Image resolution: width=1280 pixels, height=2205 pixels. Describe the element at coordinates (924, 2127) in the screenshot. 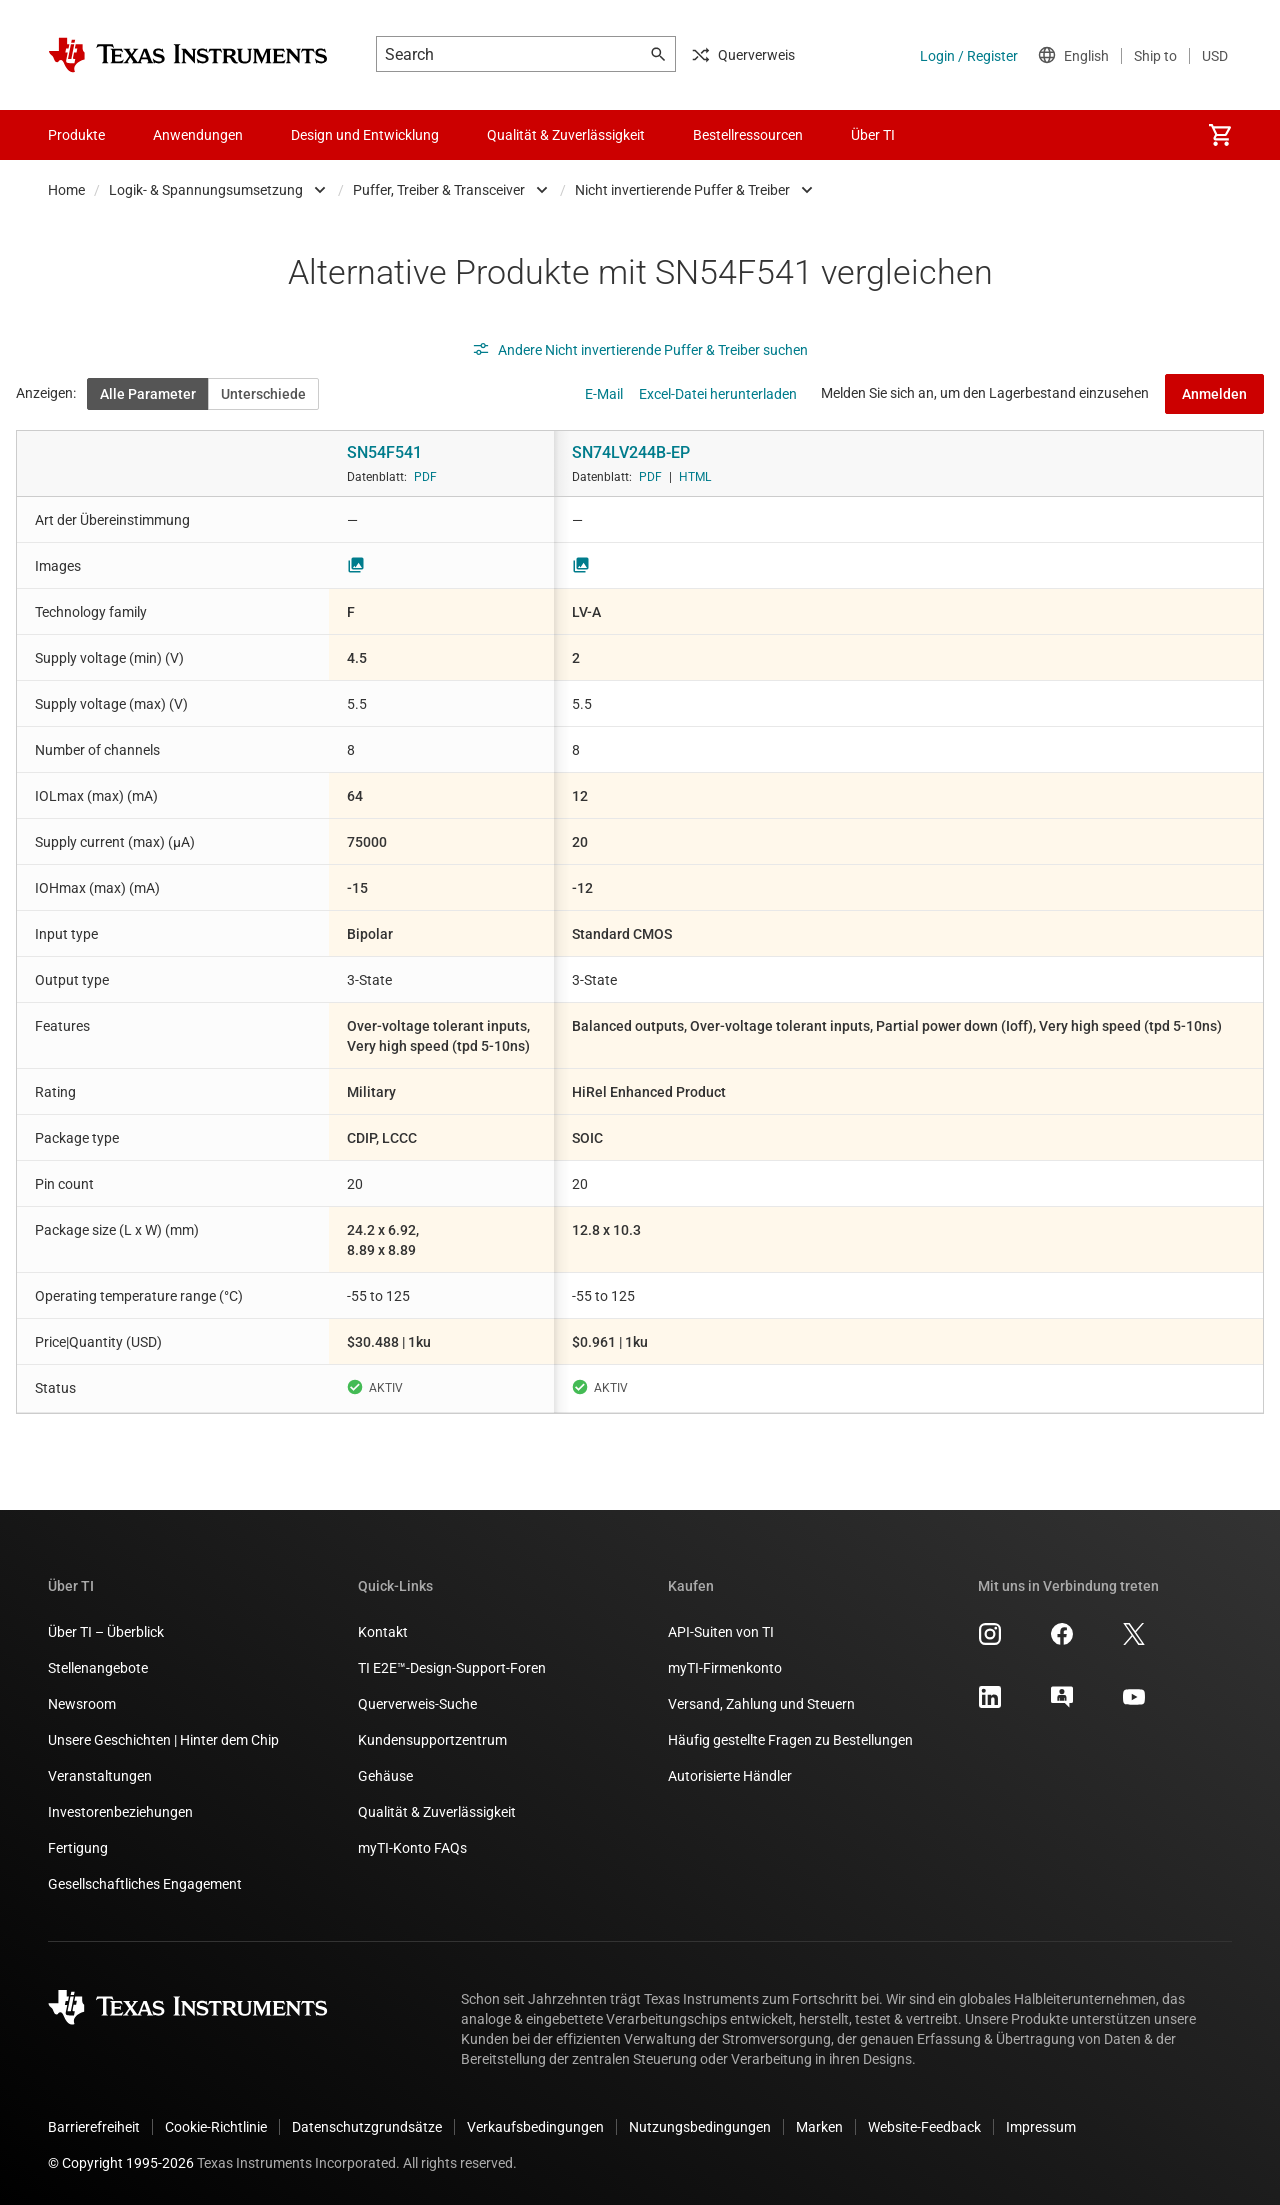

I see `Website-Feedback` at that location.